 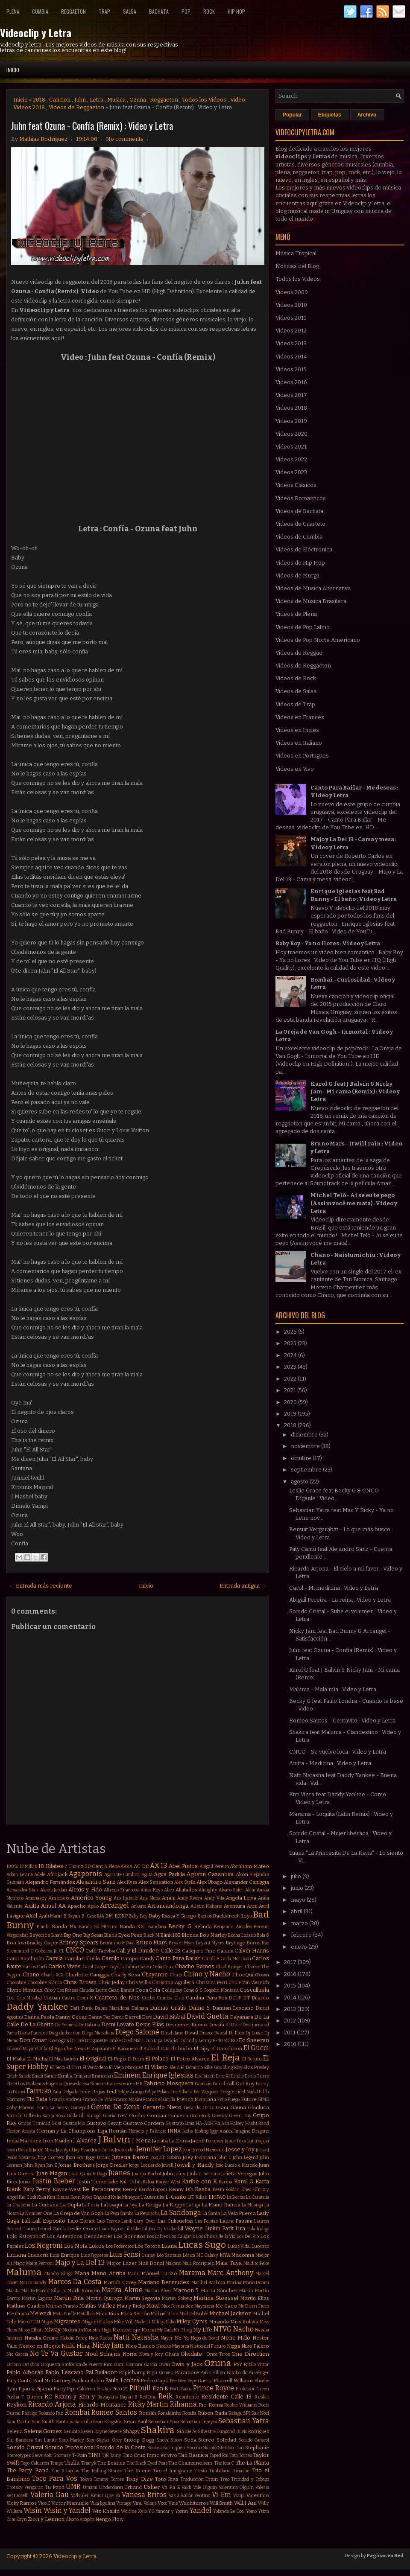 What do you see at coordinates (45, 2205) in the screenshot?
I see `La Cumana` at bounding box center [45, 2205].